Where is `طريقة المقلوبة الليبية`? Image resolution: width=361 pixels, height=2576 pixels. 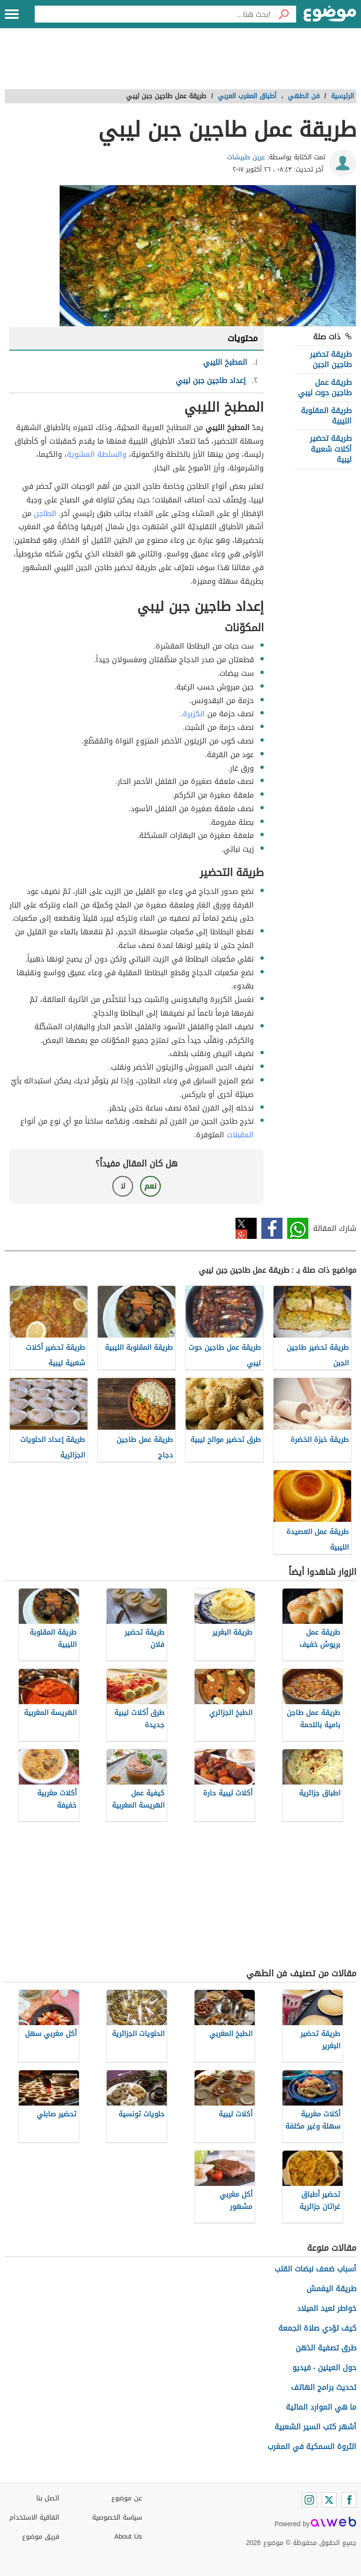 طريقة المقلوبة الليبية is located at coordinates (326, 415).